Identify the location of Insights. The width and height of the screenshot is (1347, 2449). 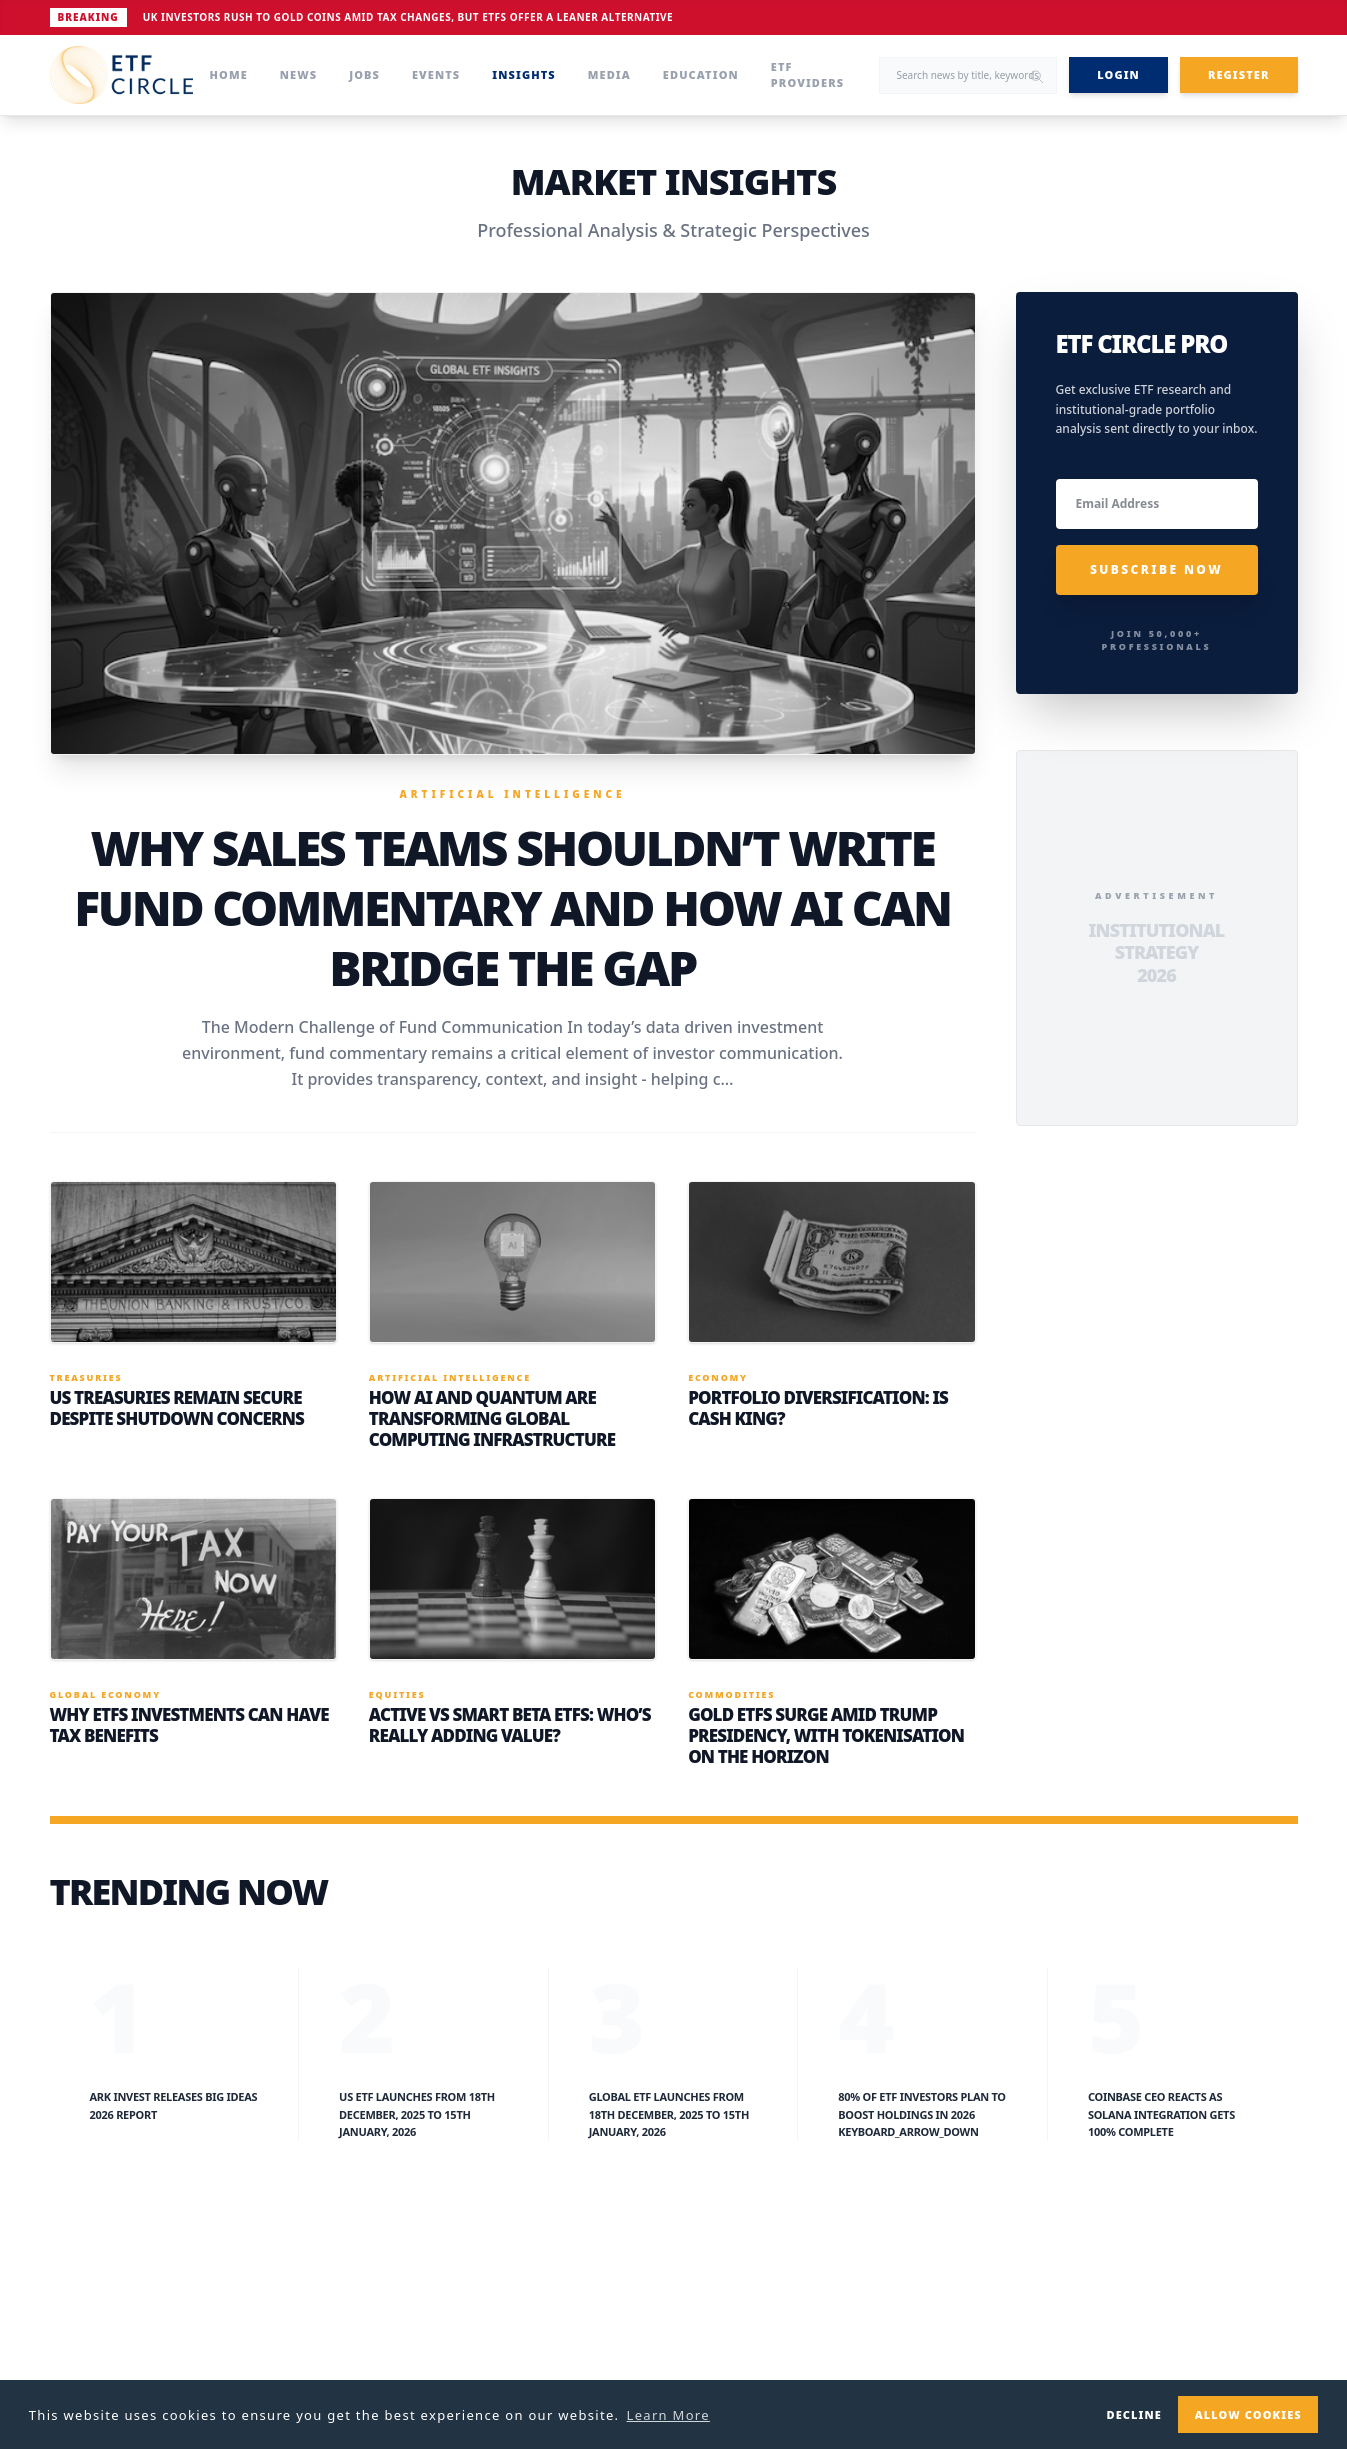
(523, 74).